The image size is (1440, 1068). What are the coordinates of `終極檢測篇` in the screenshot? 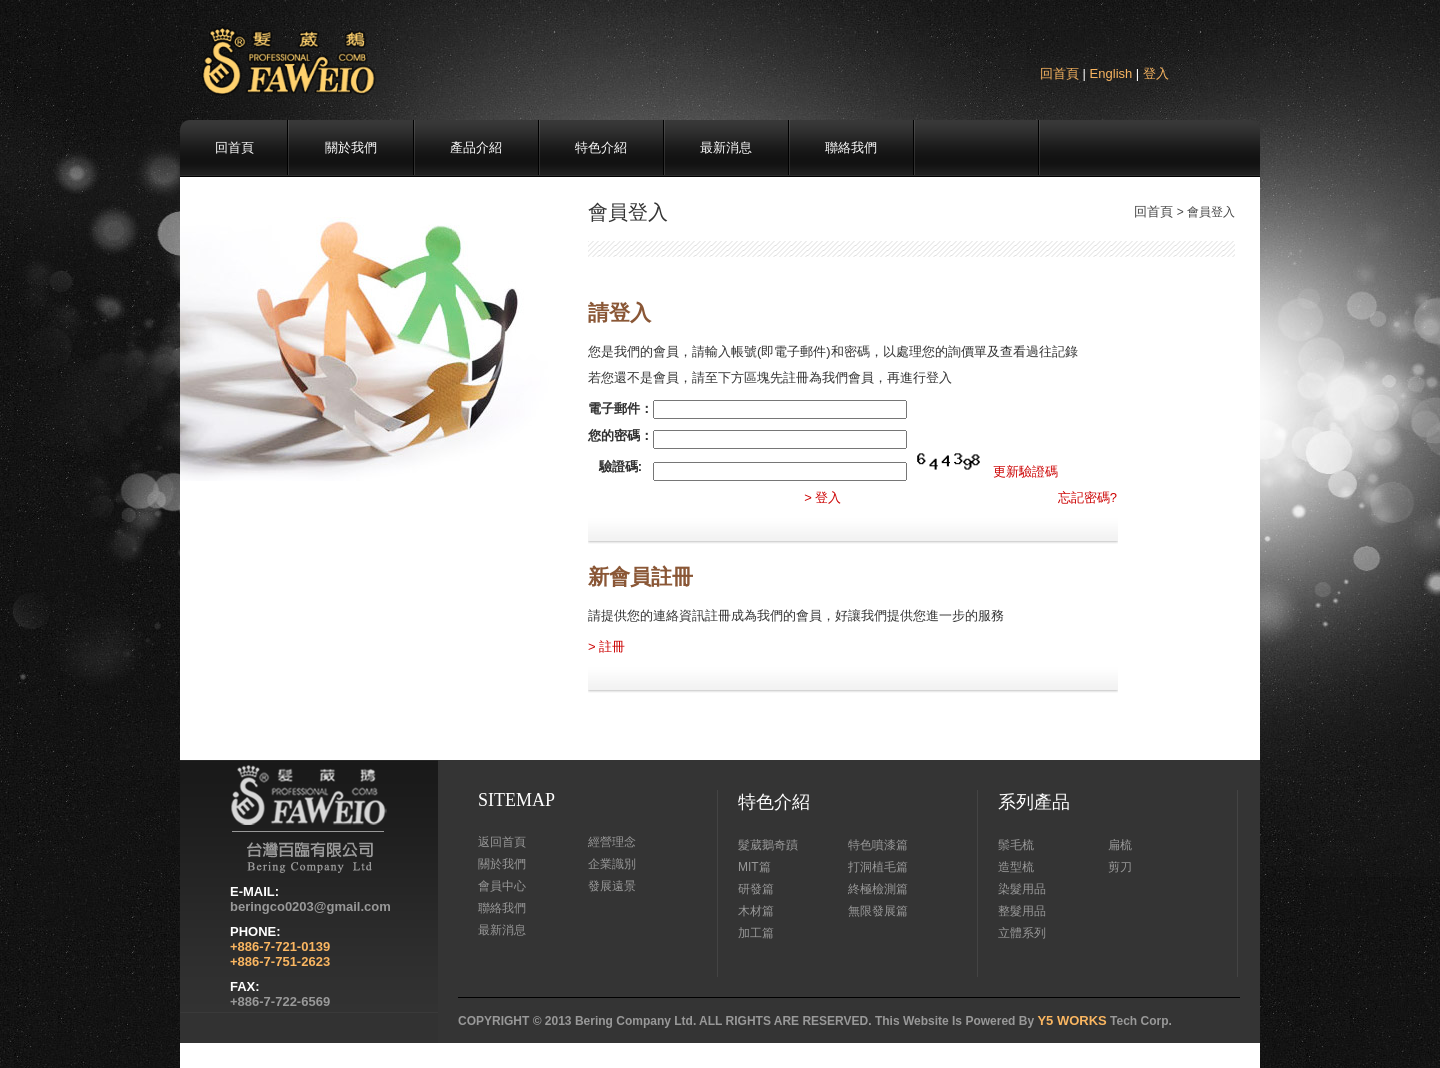 It's located at (878, 889).